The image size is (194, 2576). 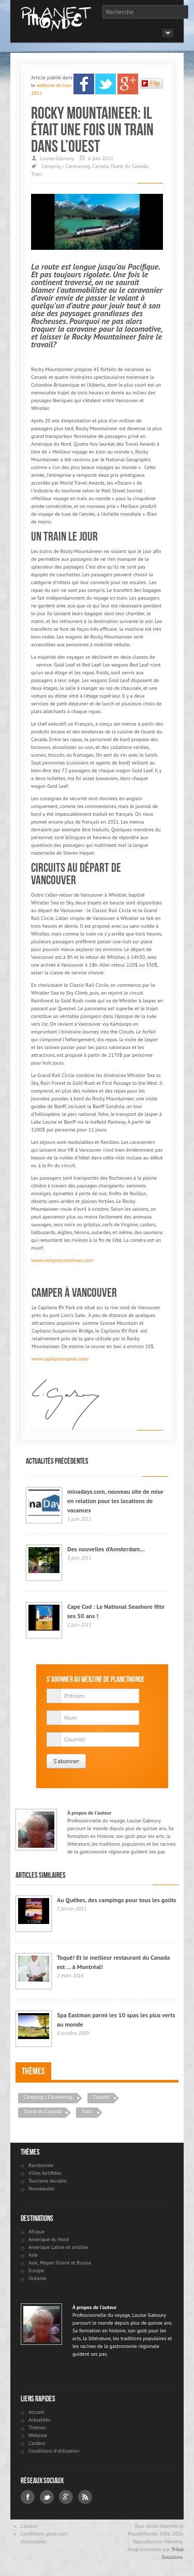 What do you see at coordinates (116, 1900) in the screenshot?
I see `Au Québec, des campings pour tous les goûts` at bounding box center [116, 1900].